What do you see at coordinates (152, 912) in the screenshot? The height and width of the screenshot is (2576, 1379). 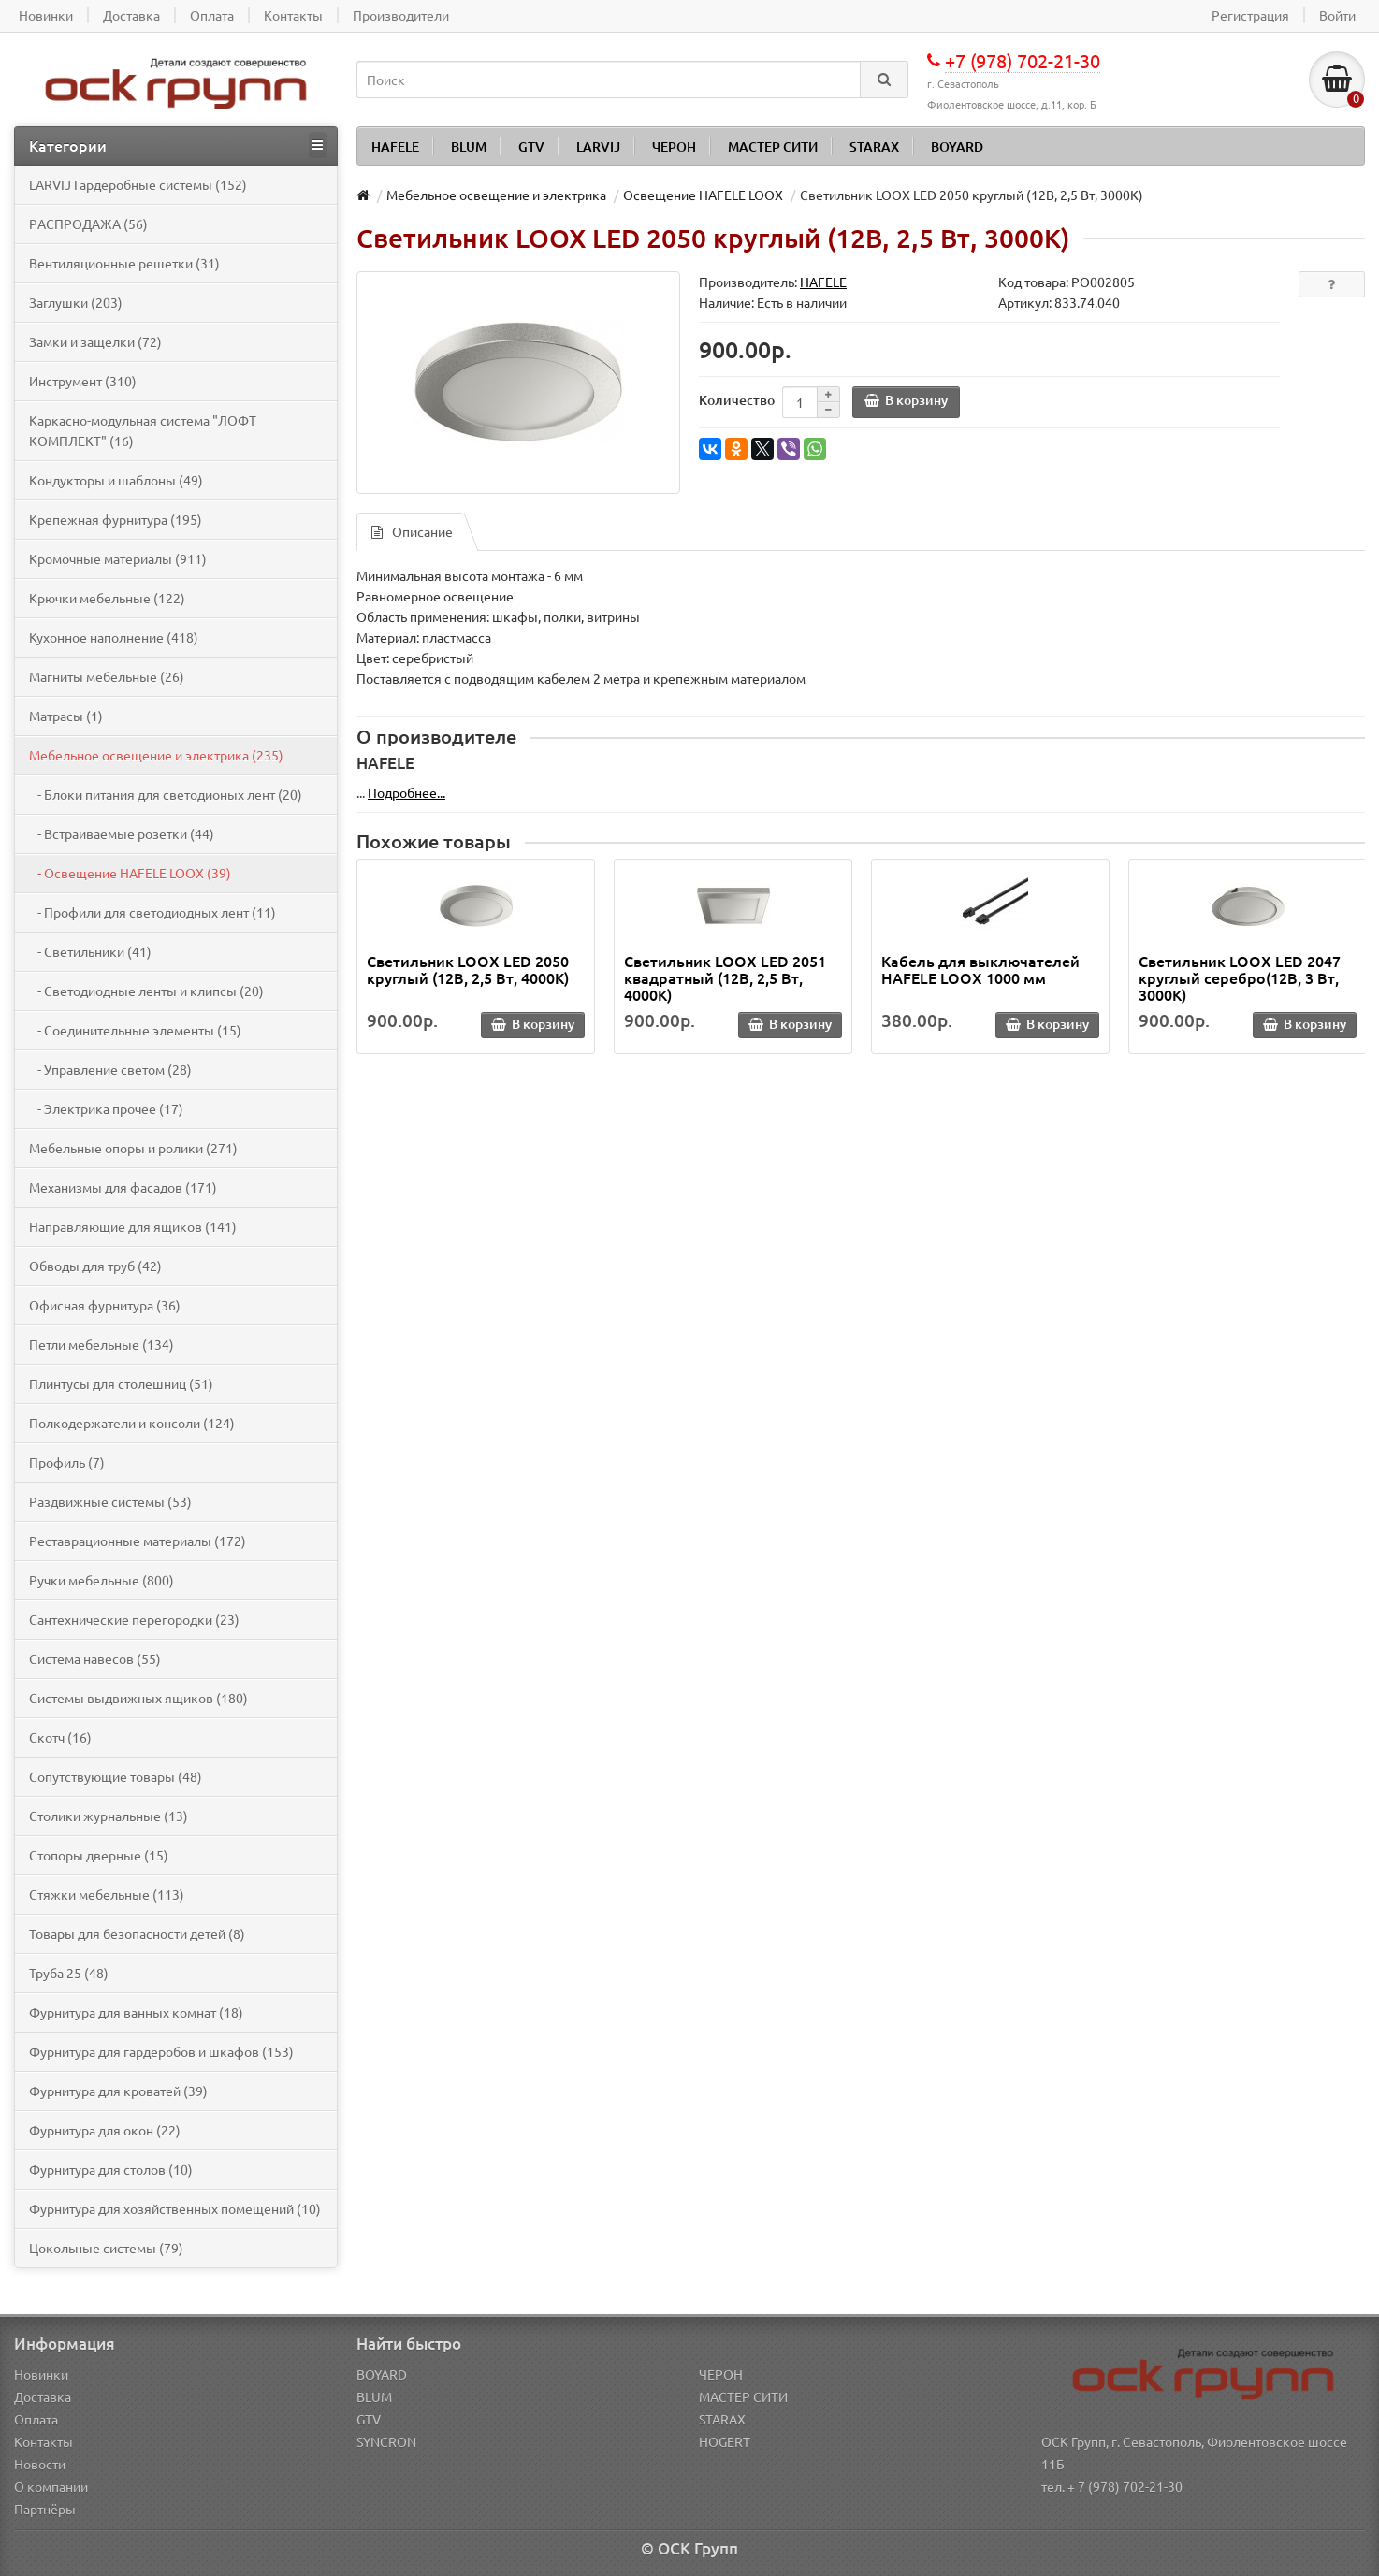 I see `- Профили для светодиодных лент (11)` at bounding box center [152, 912].